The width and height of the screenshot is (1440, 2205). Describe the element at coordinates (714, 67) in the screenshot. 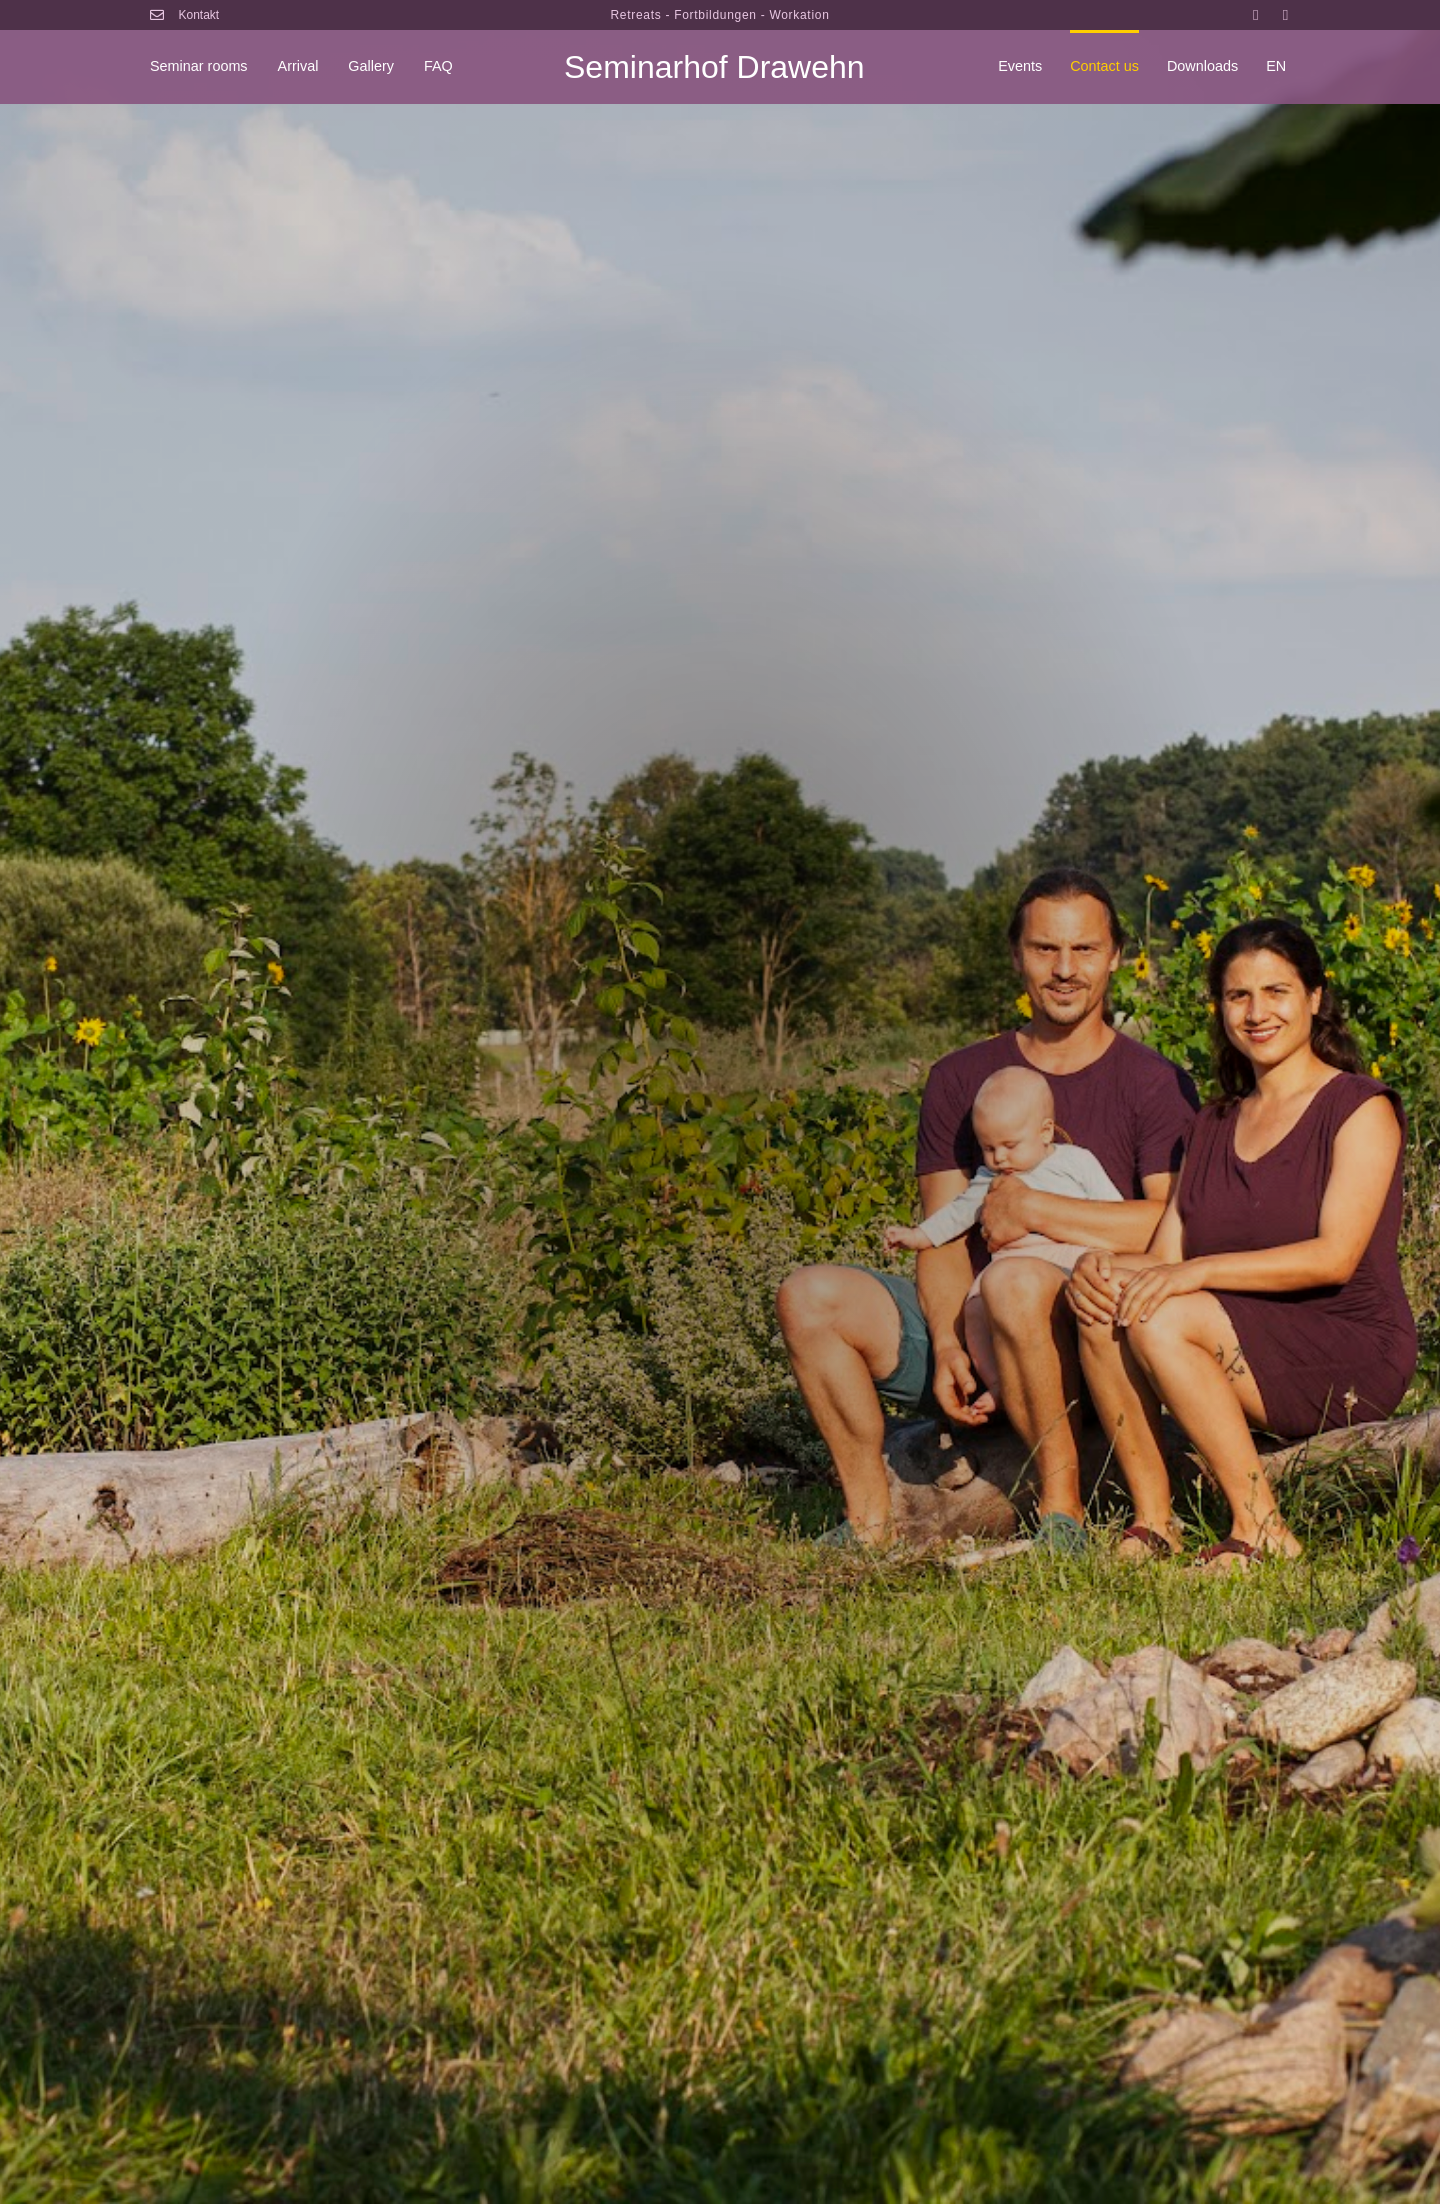

I see `Seminarhof Drawehn` at that location.